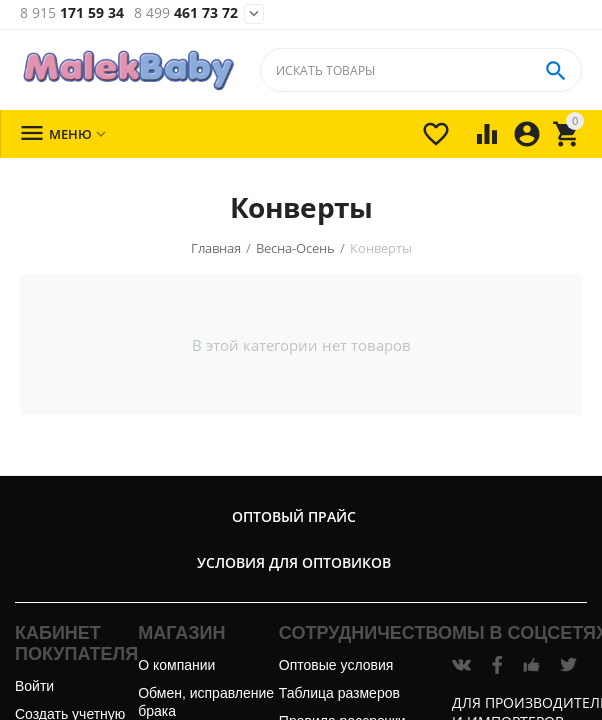  Describe the element at coordinates (336, 665) in the screenshot. I see `Оптовые условия` at that location.